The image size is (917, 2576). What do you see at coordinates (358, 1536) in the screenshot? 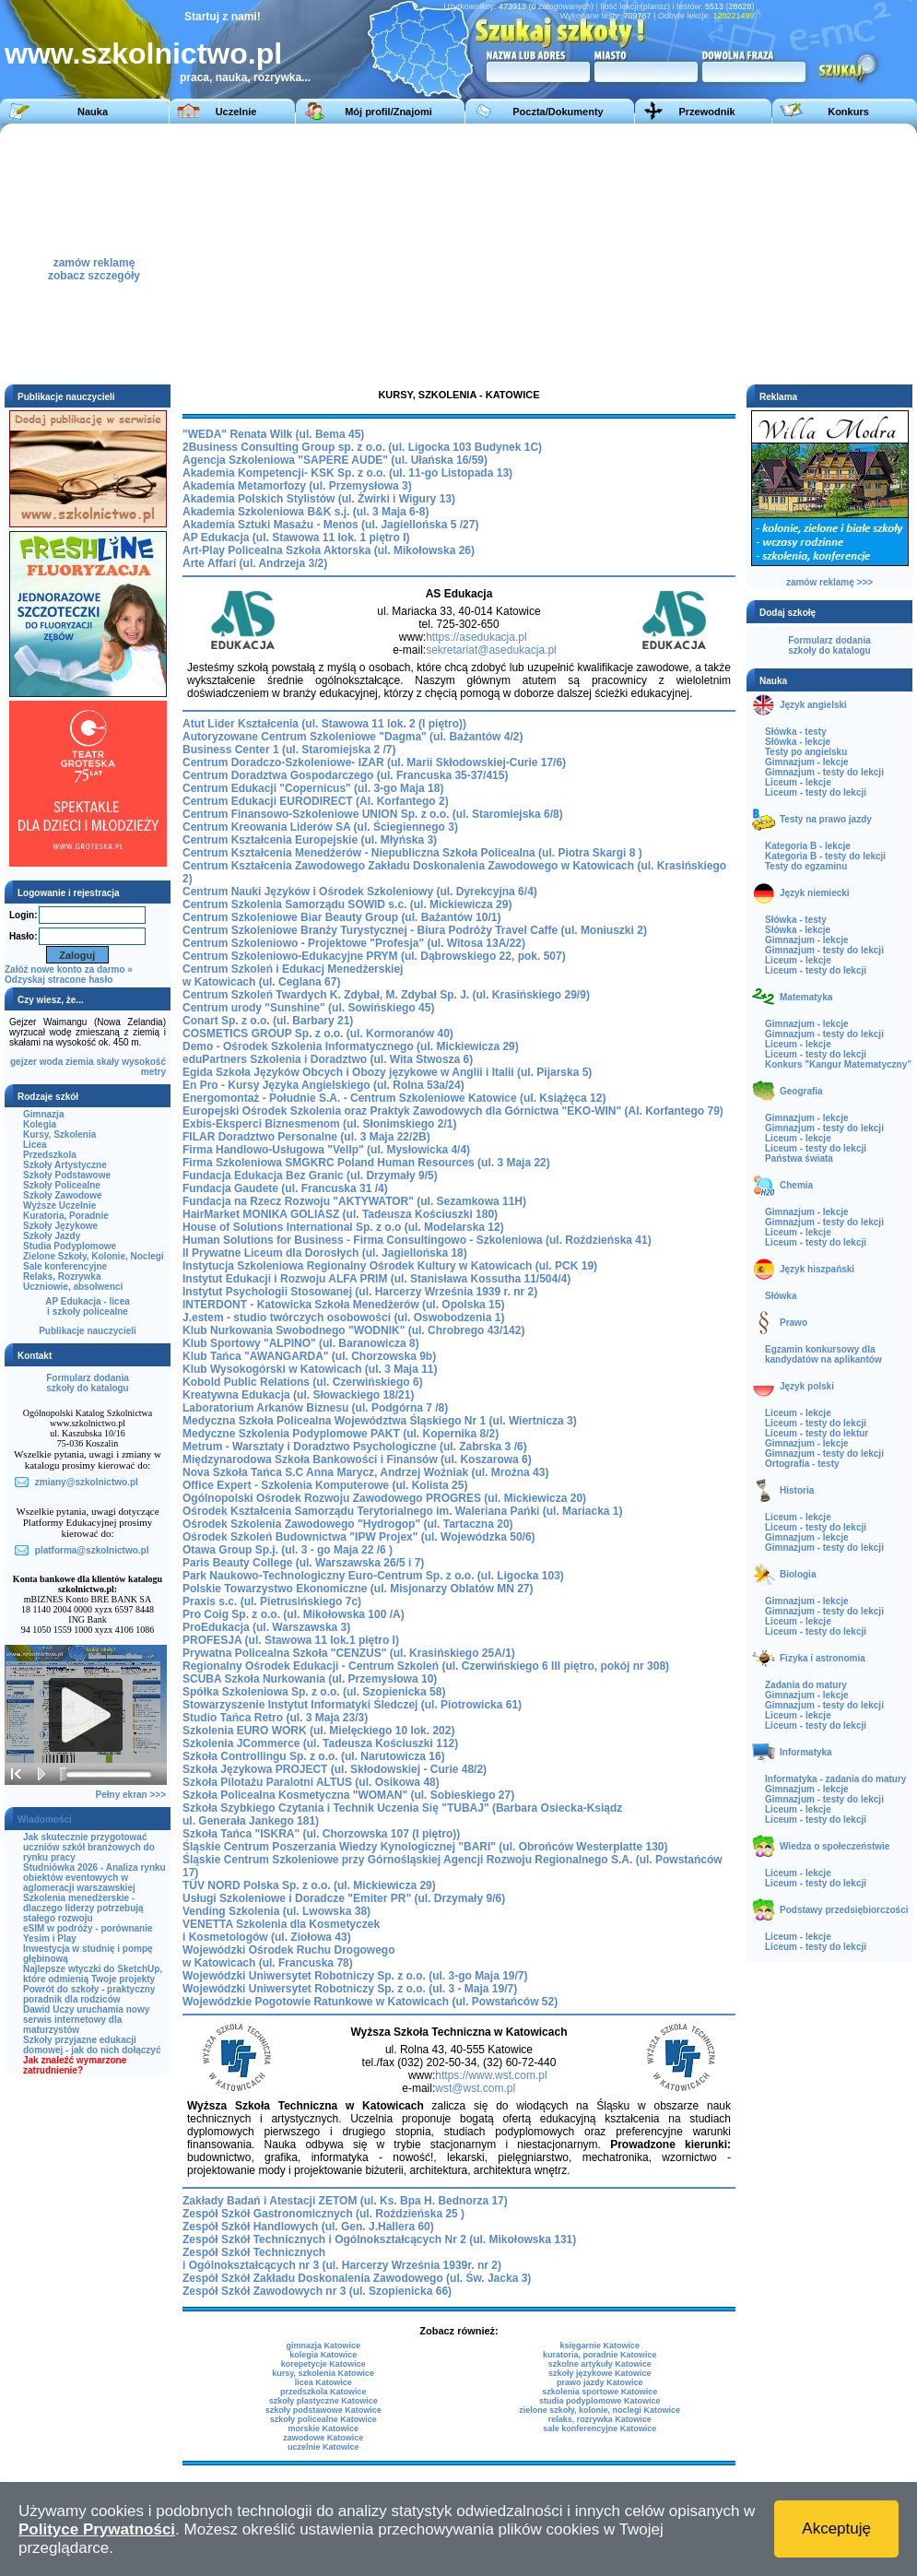
I see `Ośrodek Szkoleń Budownictwa "IPW Projex" (ul. Wojewódzka 50/6)` at bounding box center [358, 1536].